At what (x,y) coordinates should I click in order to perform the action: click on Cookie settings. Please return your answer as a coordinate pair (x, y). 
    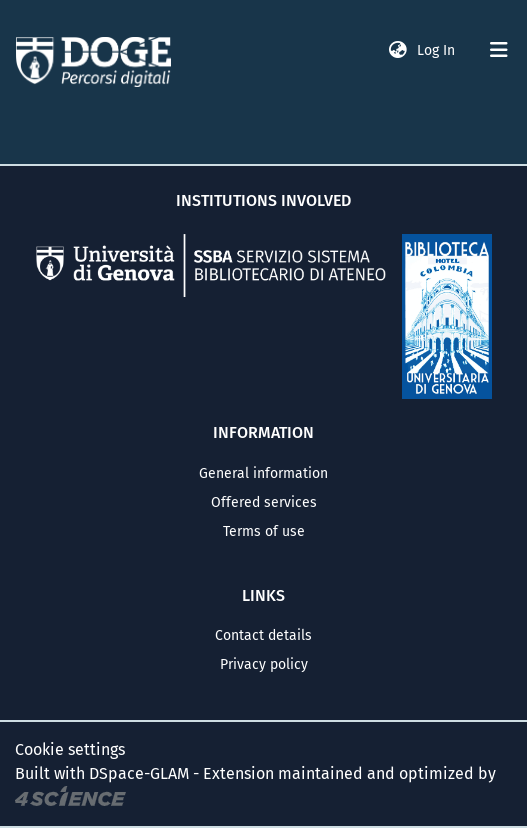
    Looking at the image, I should click on (70, 749).